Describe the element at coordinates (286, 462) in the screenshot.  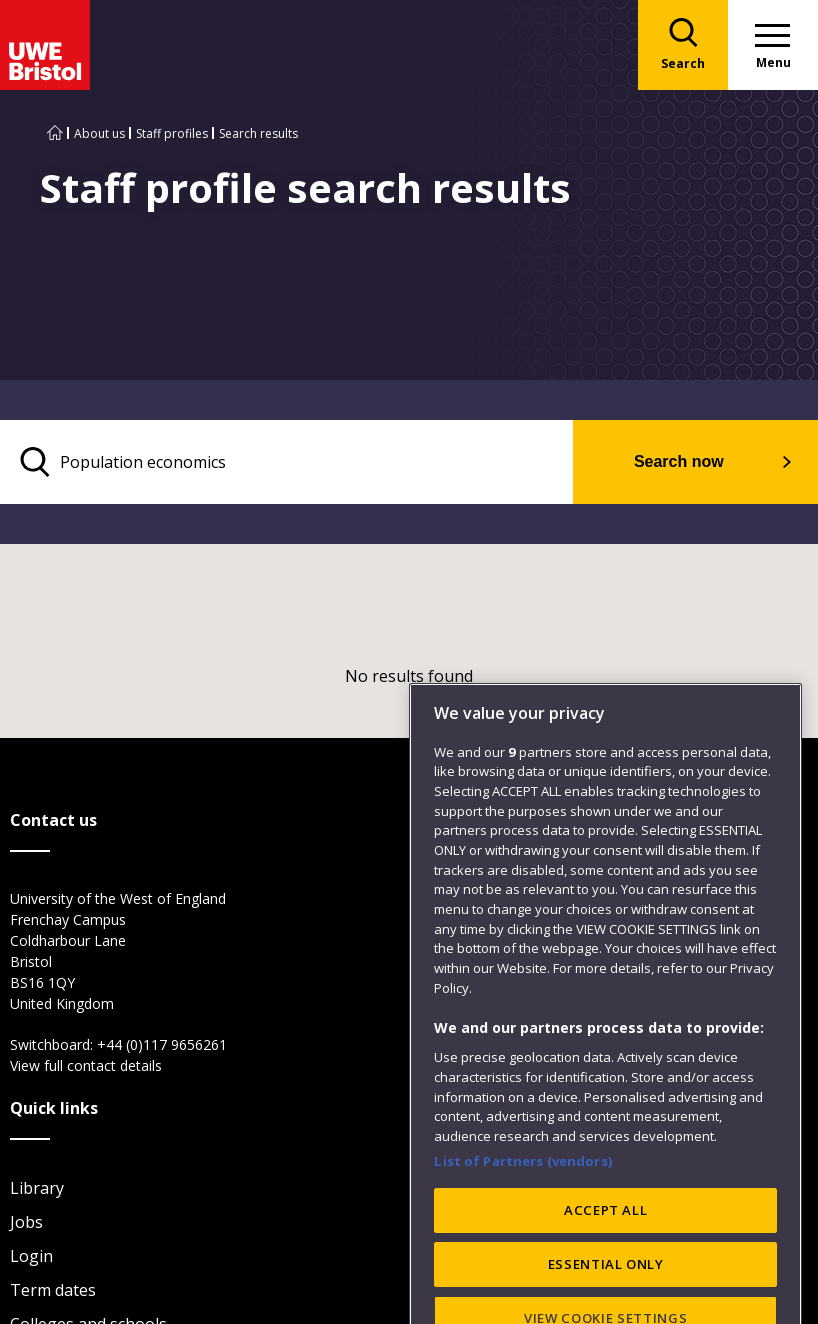
I see `[search text]` at that location.